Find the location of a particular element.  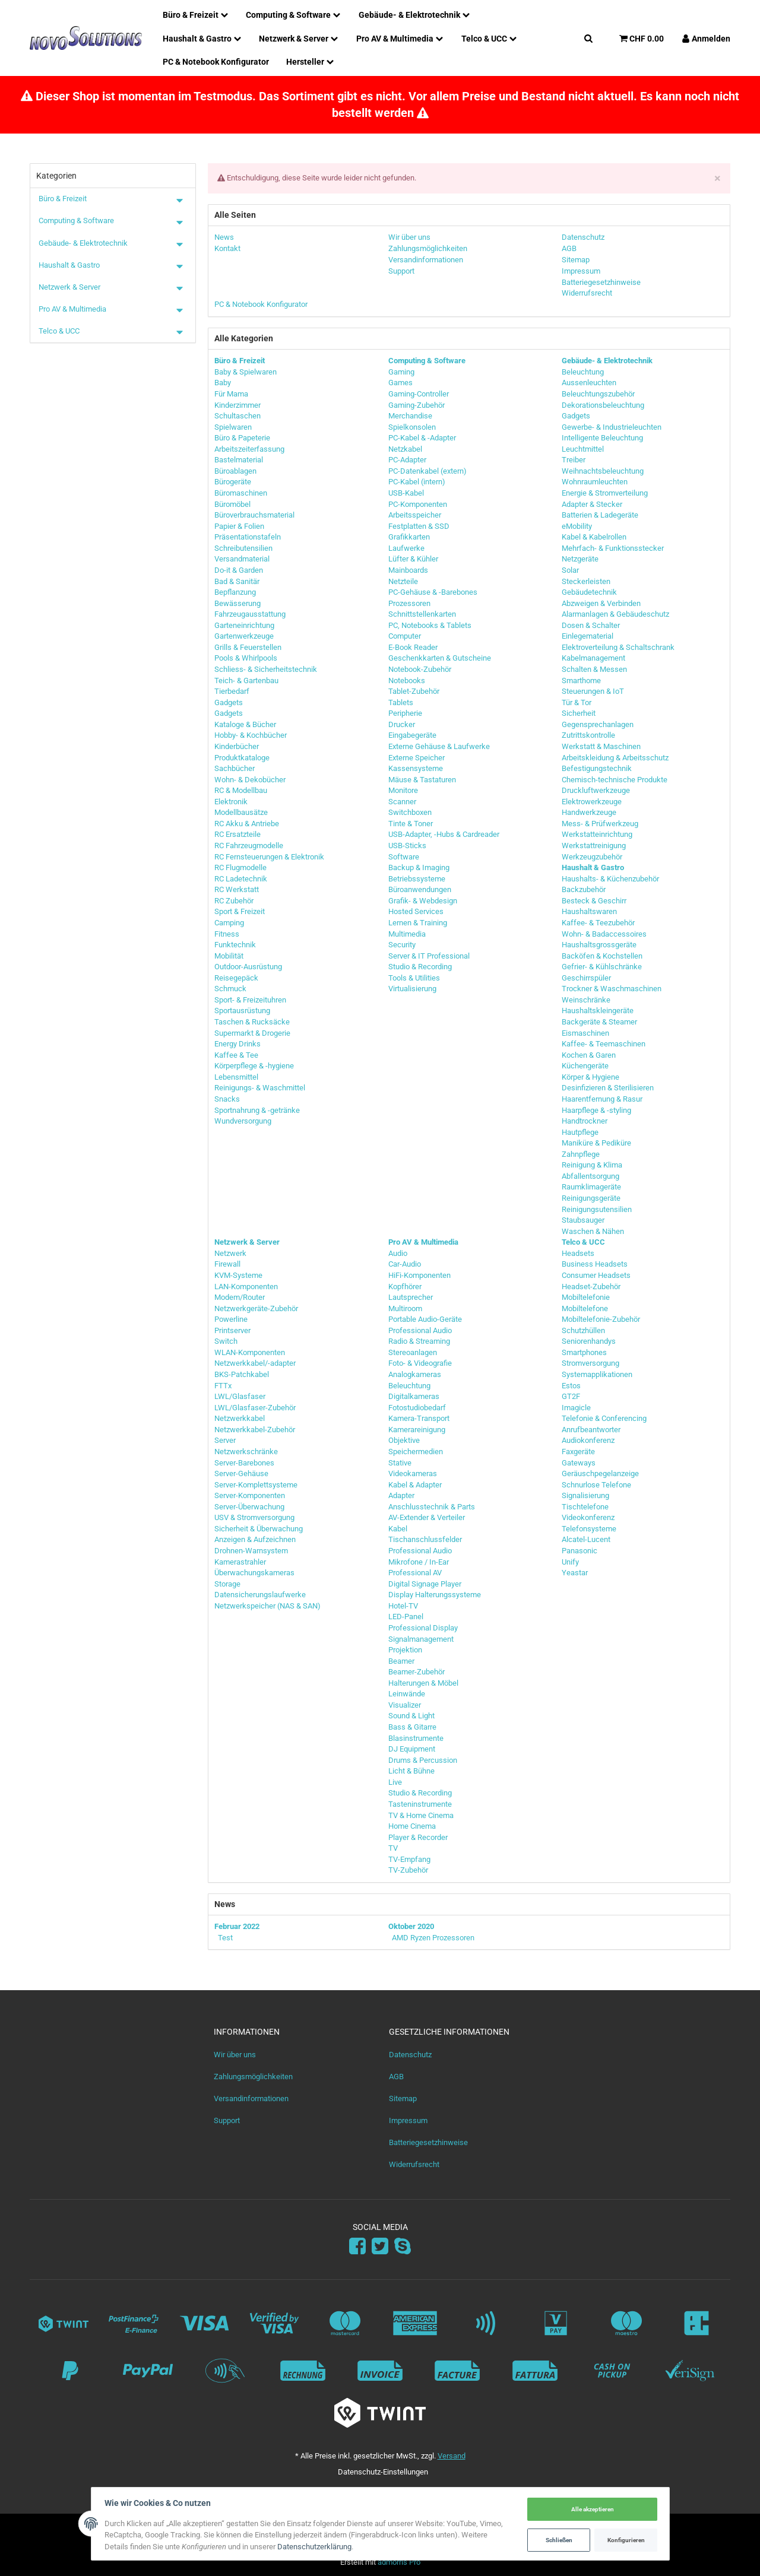

Steckerleisten is located at coordinates (586, 581).